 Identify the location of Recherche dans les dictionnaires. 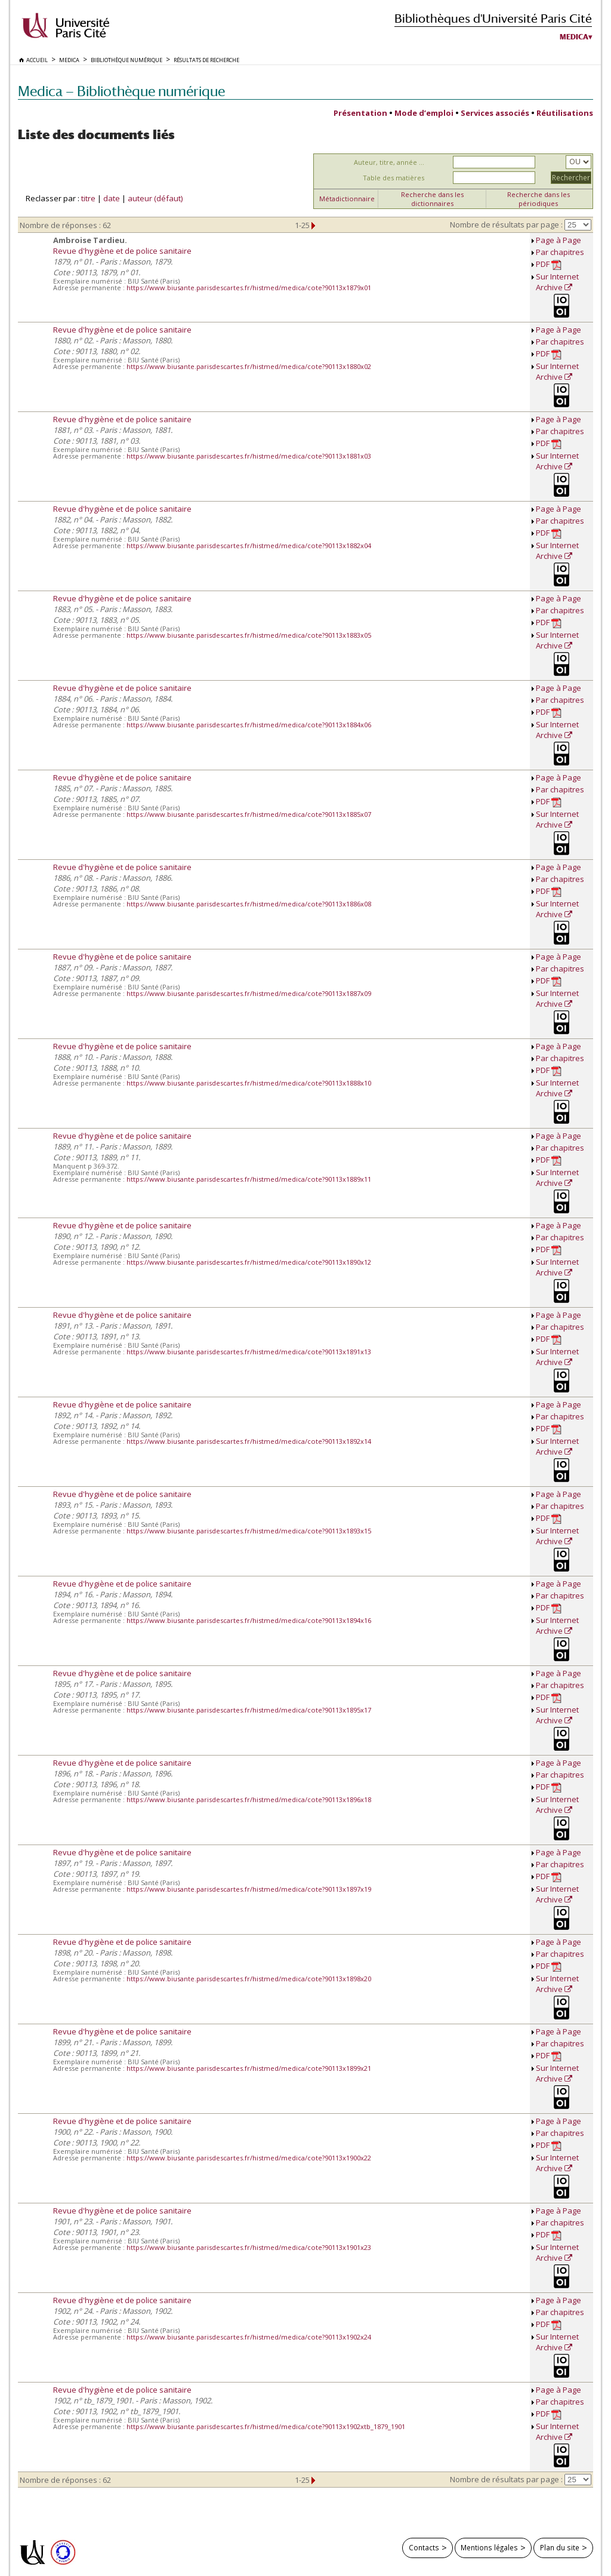
(432, 199).